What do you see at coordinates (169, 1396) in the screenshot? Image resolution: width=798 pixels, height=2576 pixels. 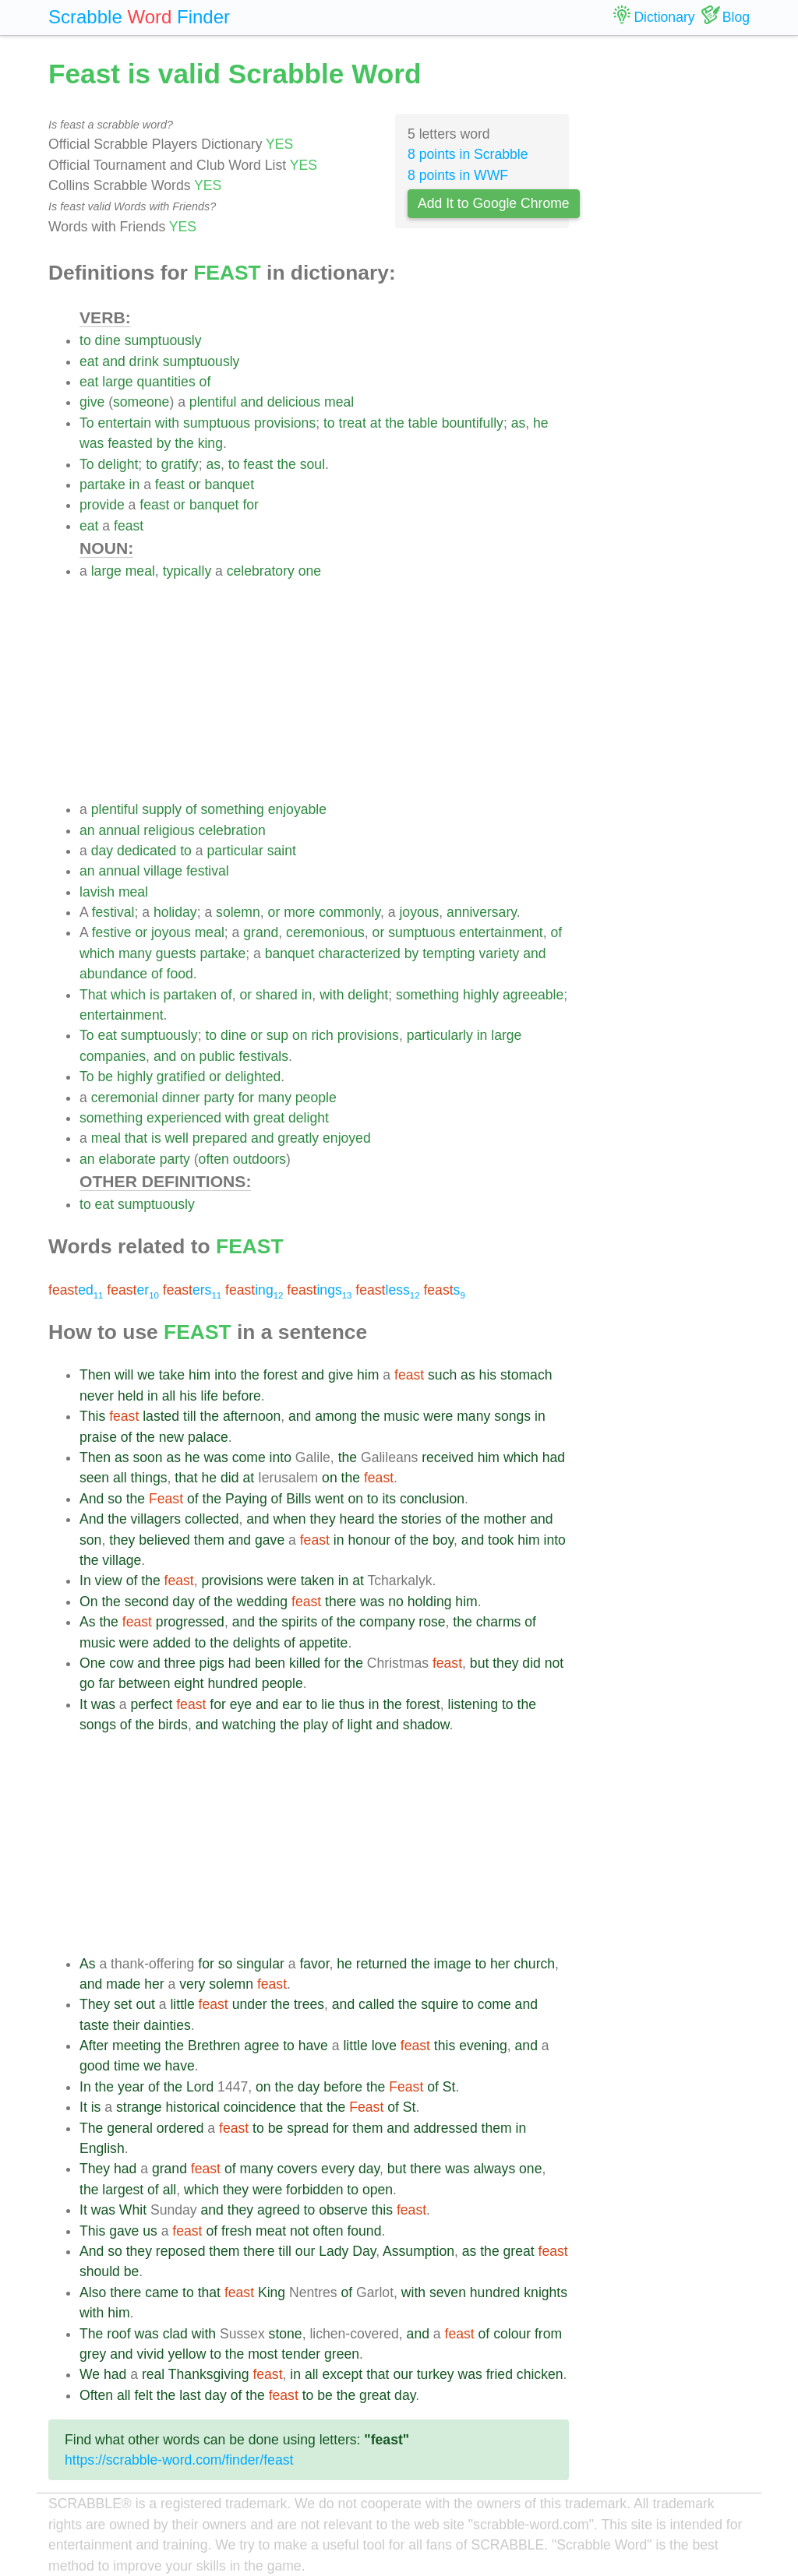 I see `all` at bounding box center [169, 1396].